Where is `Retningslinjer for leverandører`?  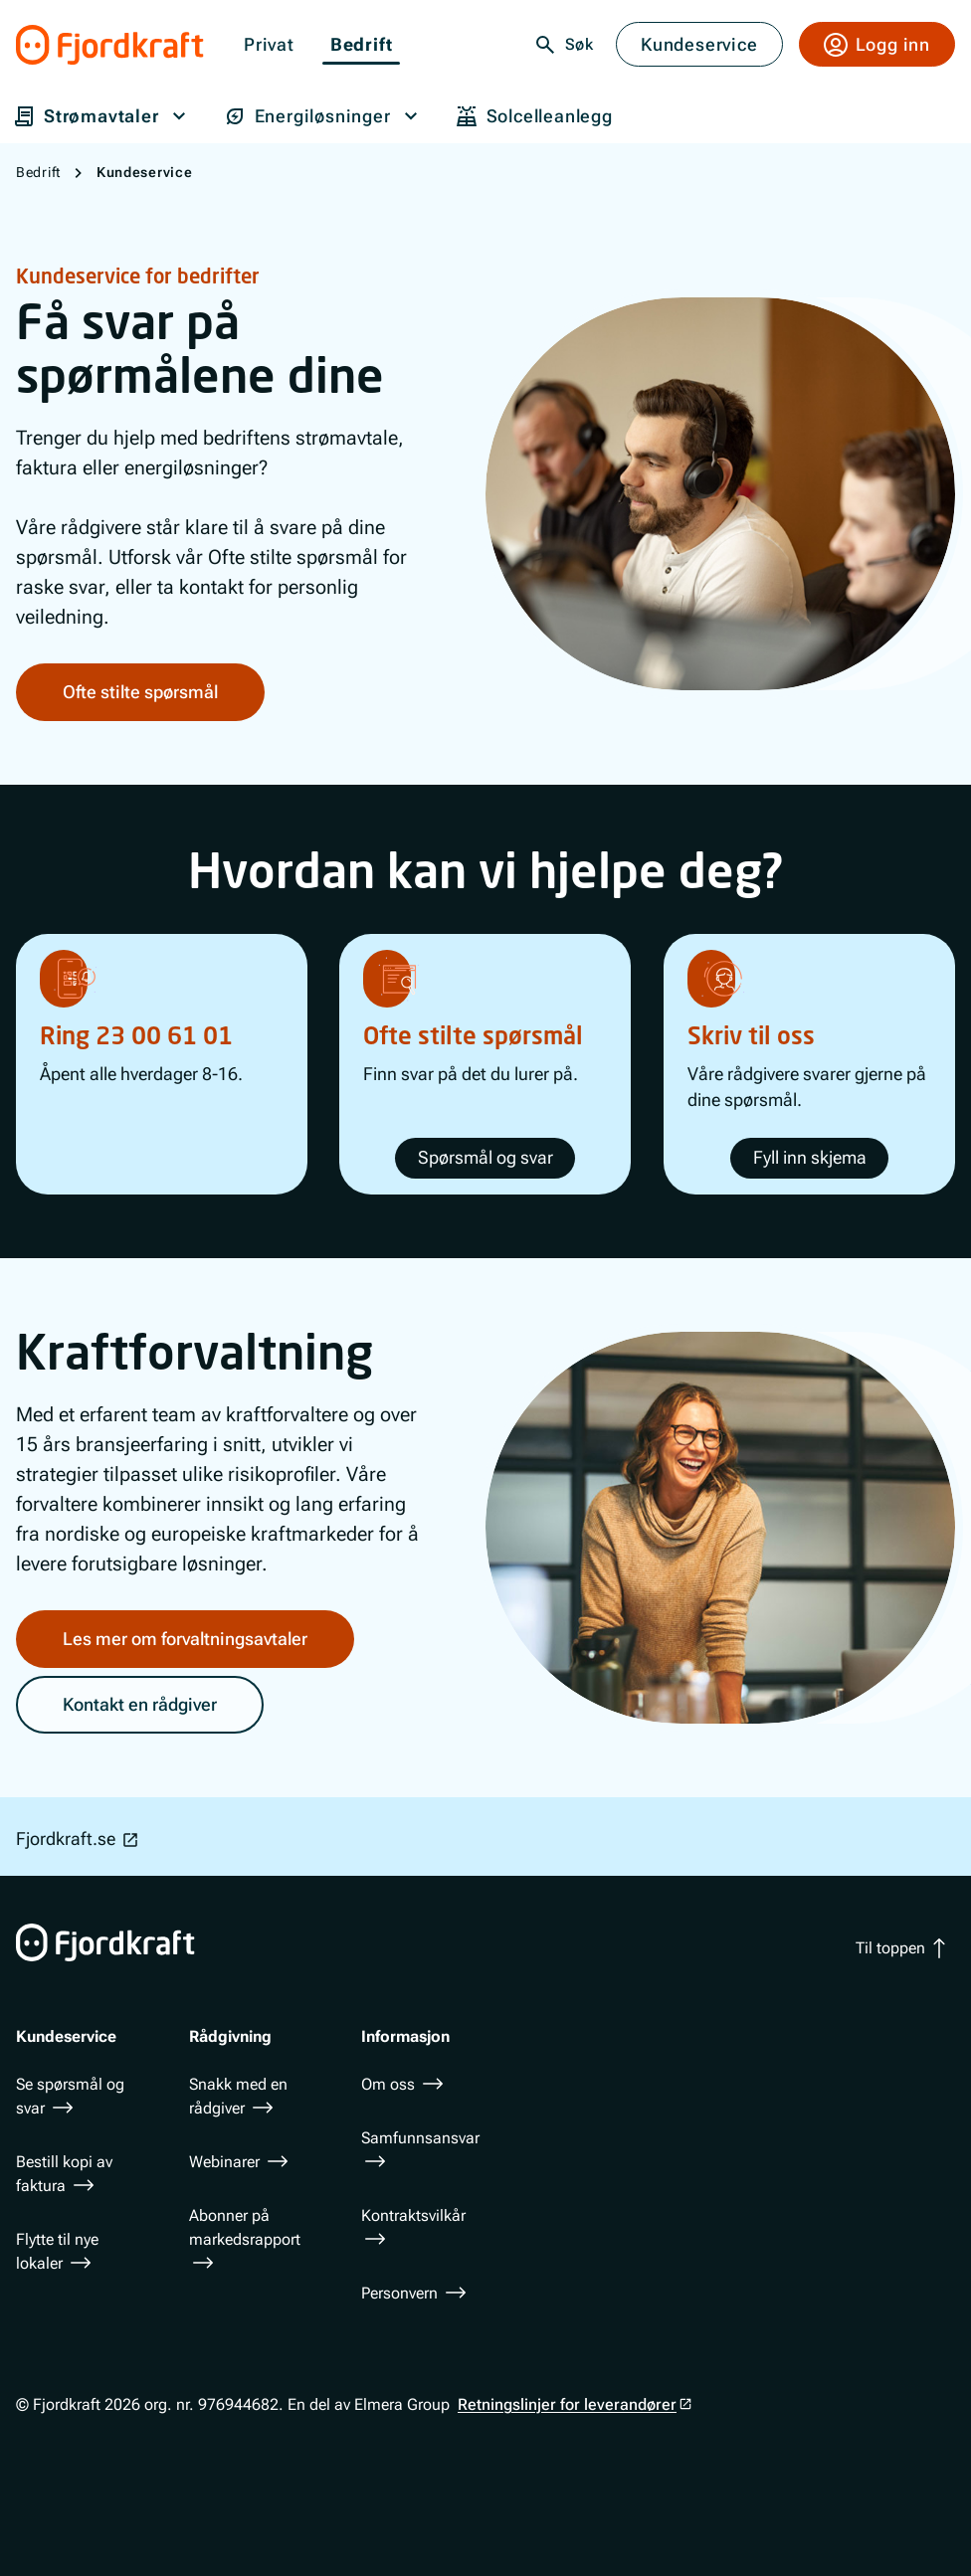
Retningslinjer for leverandører is located at coordinates (567, 2404).